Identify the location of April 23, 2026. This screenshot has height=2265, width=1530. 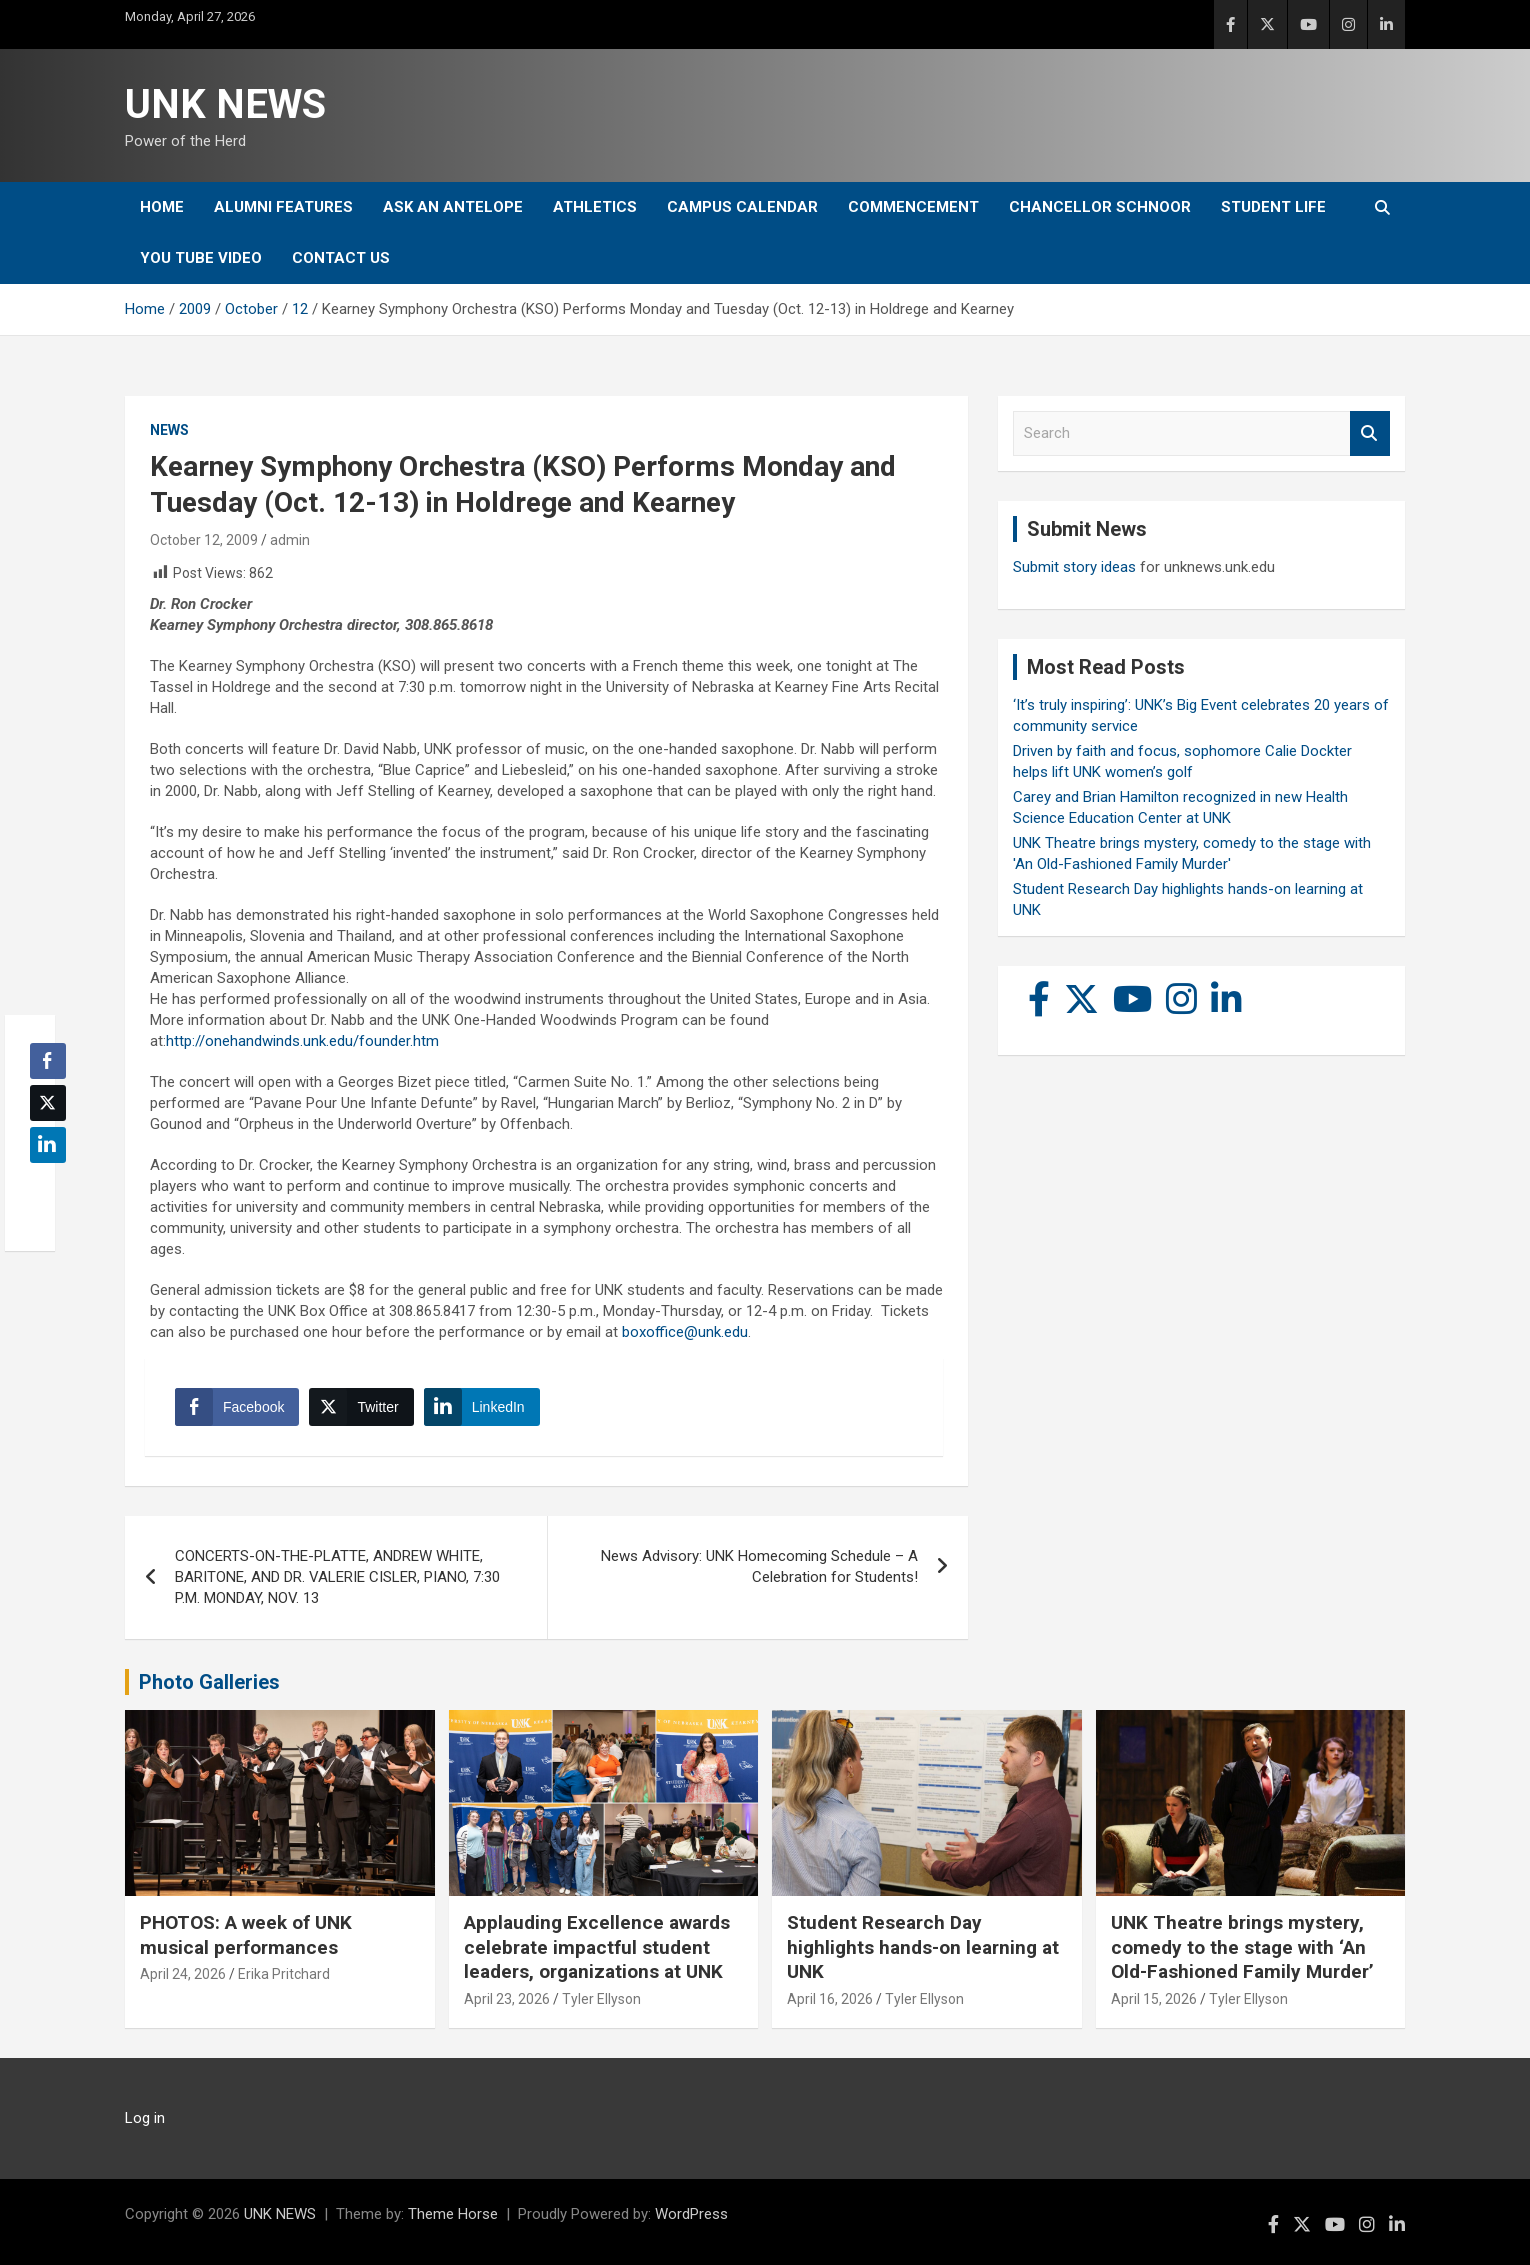
(507, 1999).